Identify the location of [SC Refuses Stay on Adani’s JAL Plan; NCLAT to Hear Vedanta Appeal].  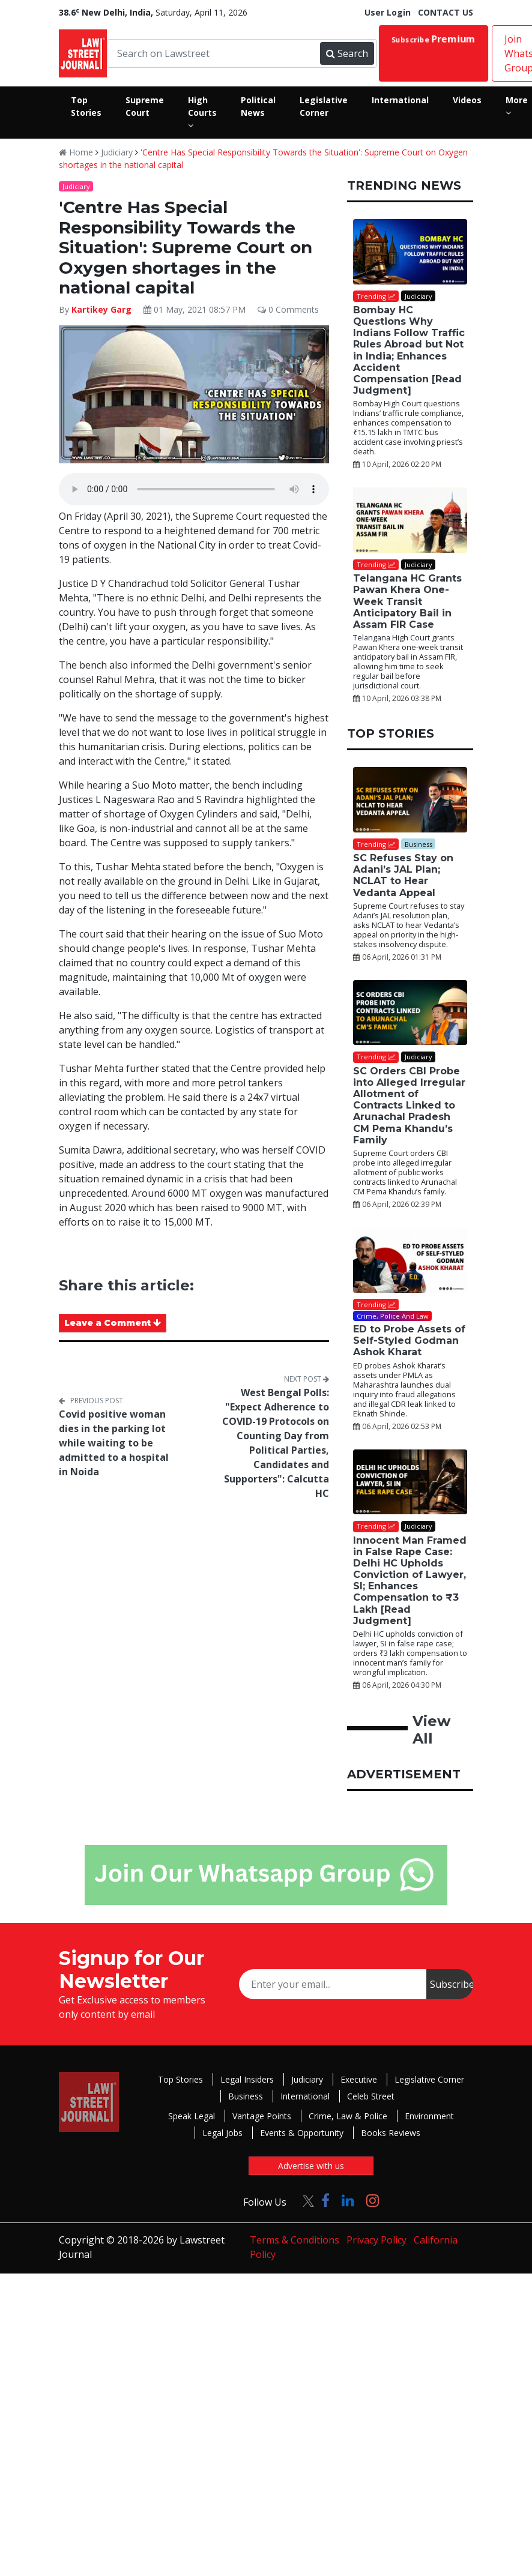
(410, 799).